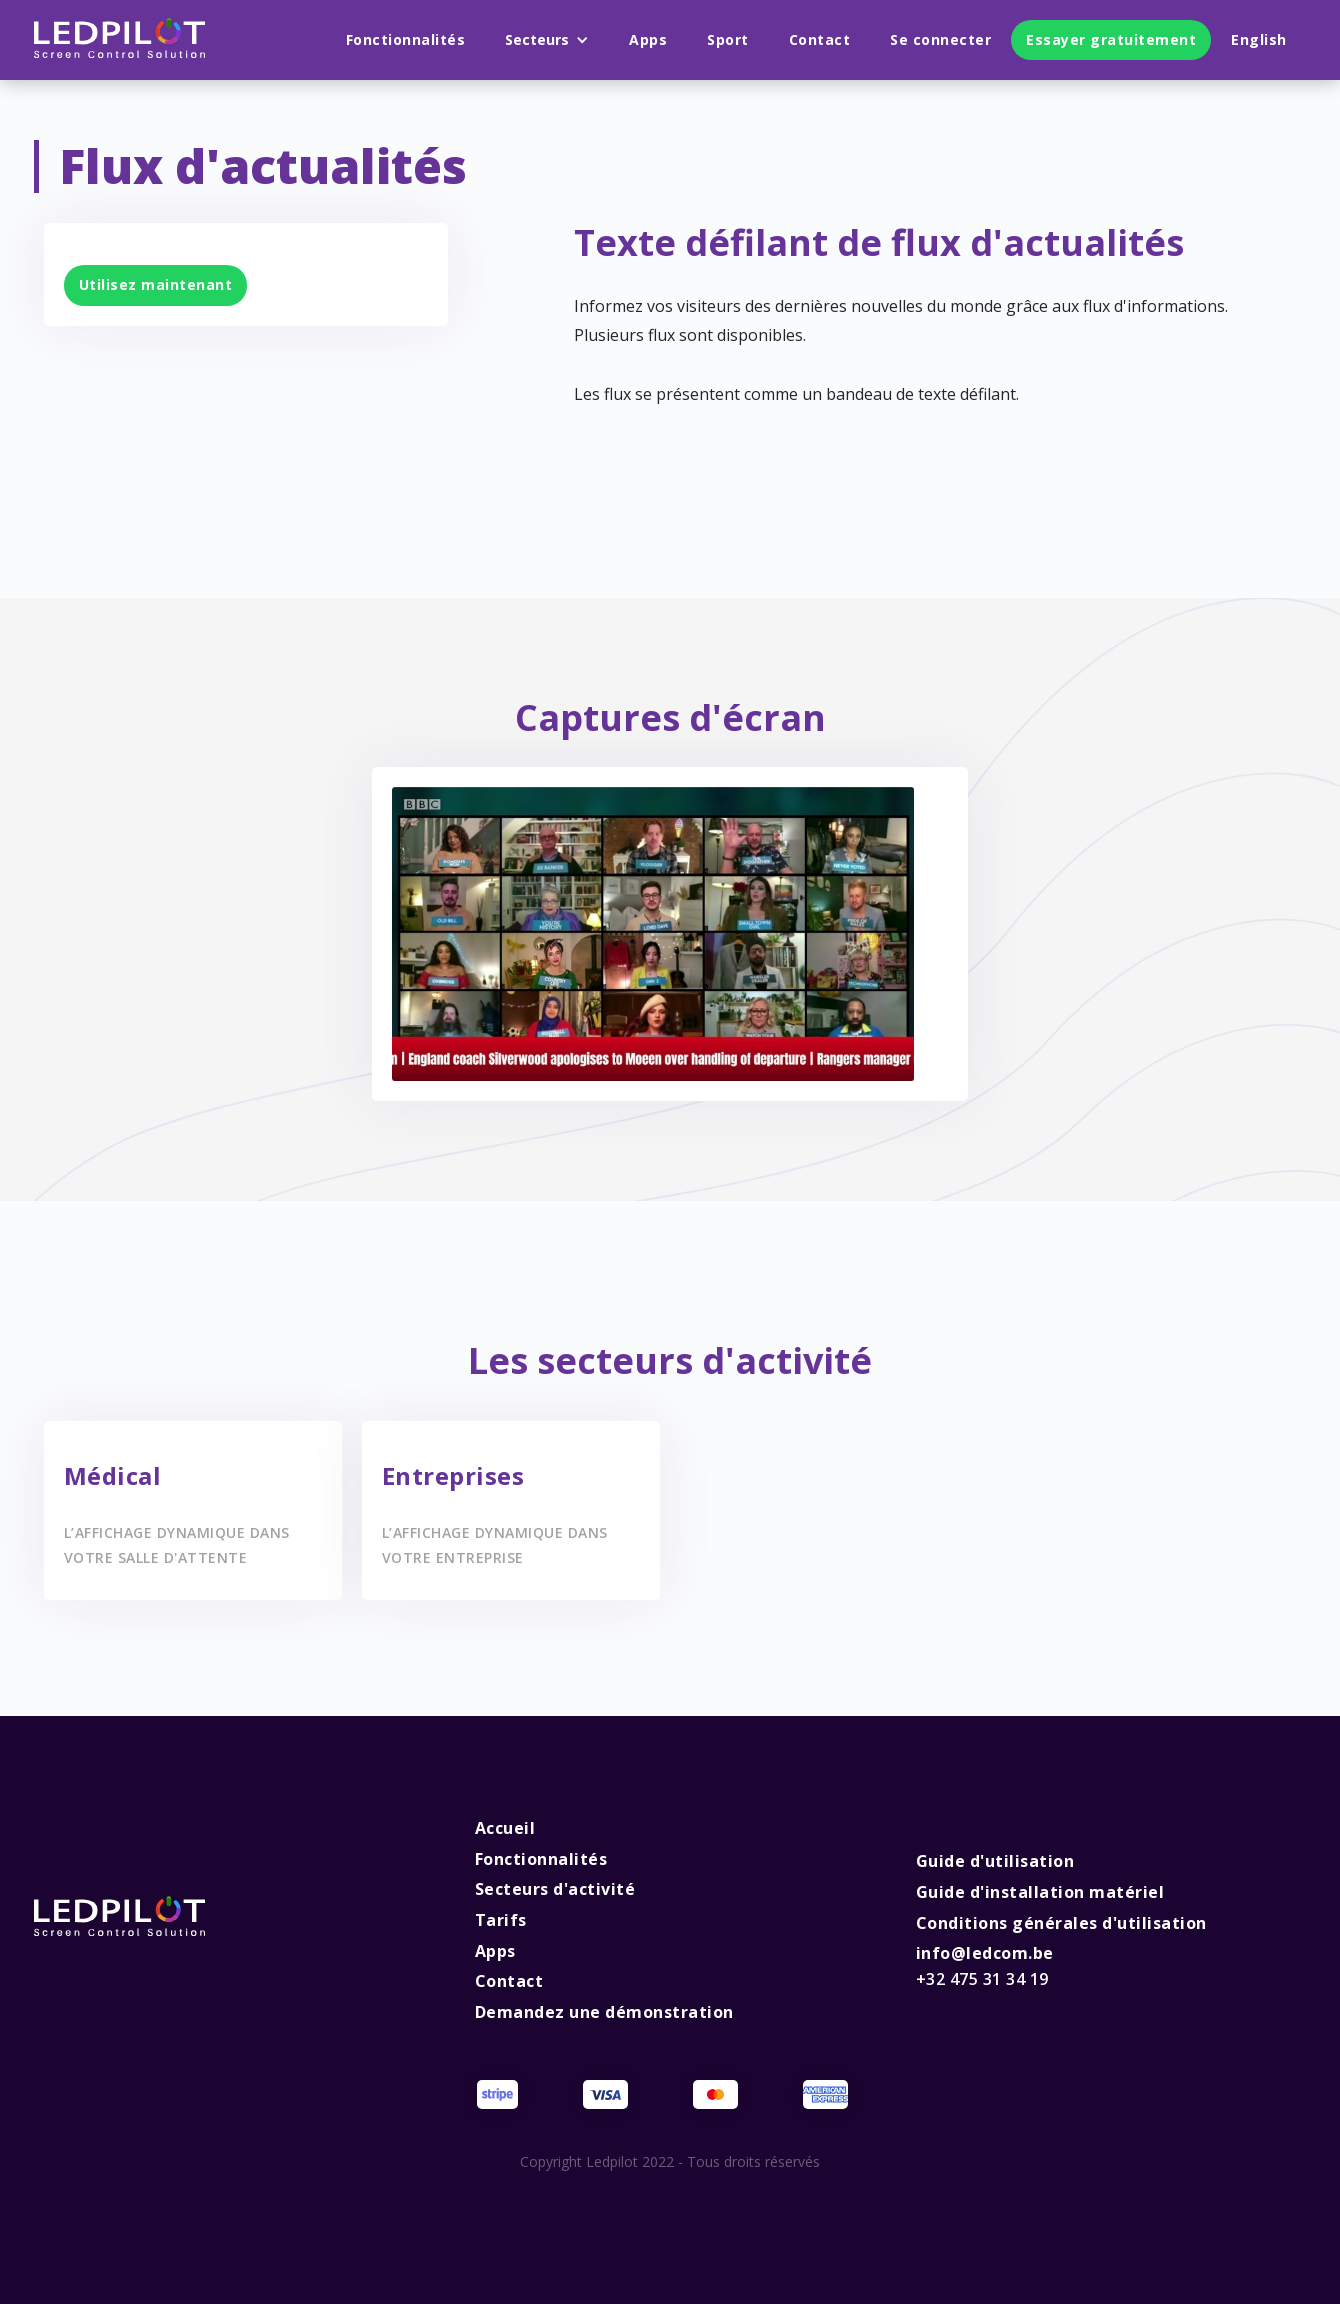 This screenshot has width=1340, height=2304. Describe the element at coordinates (1111, 39) in the screenshot. I see `Essayer gratuitement` at that location.